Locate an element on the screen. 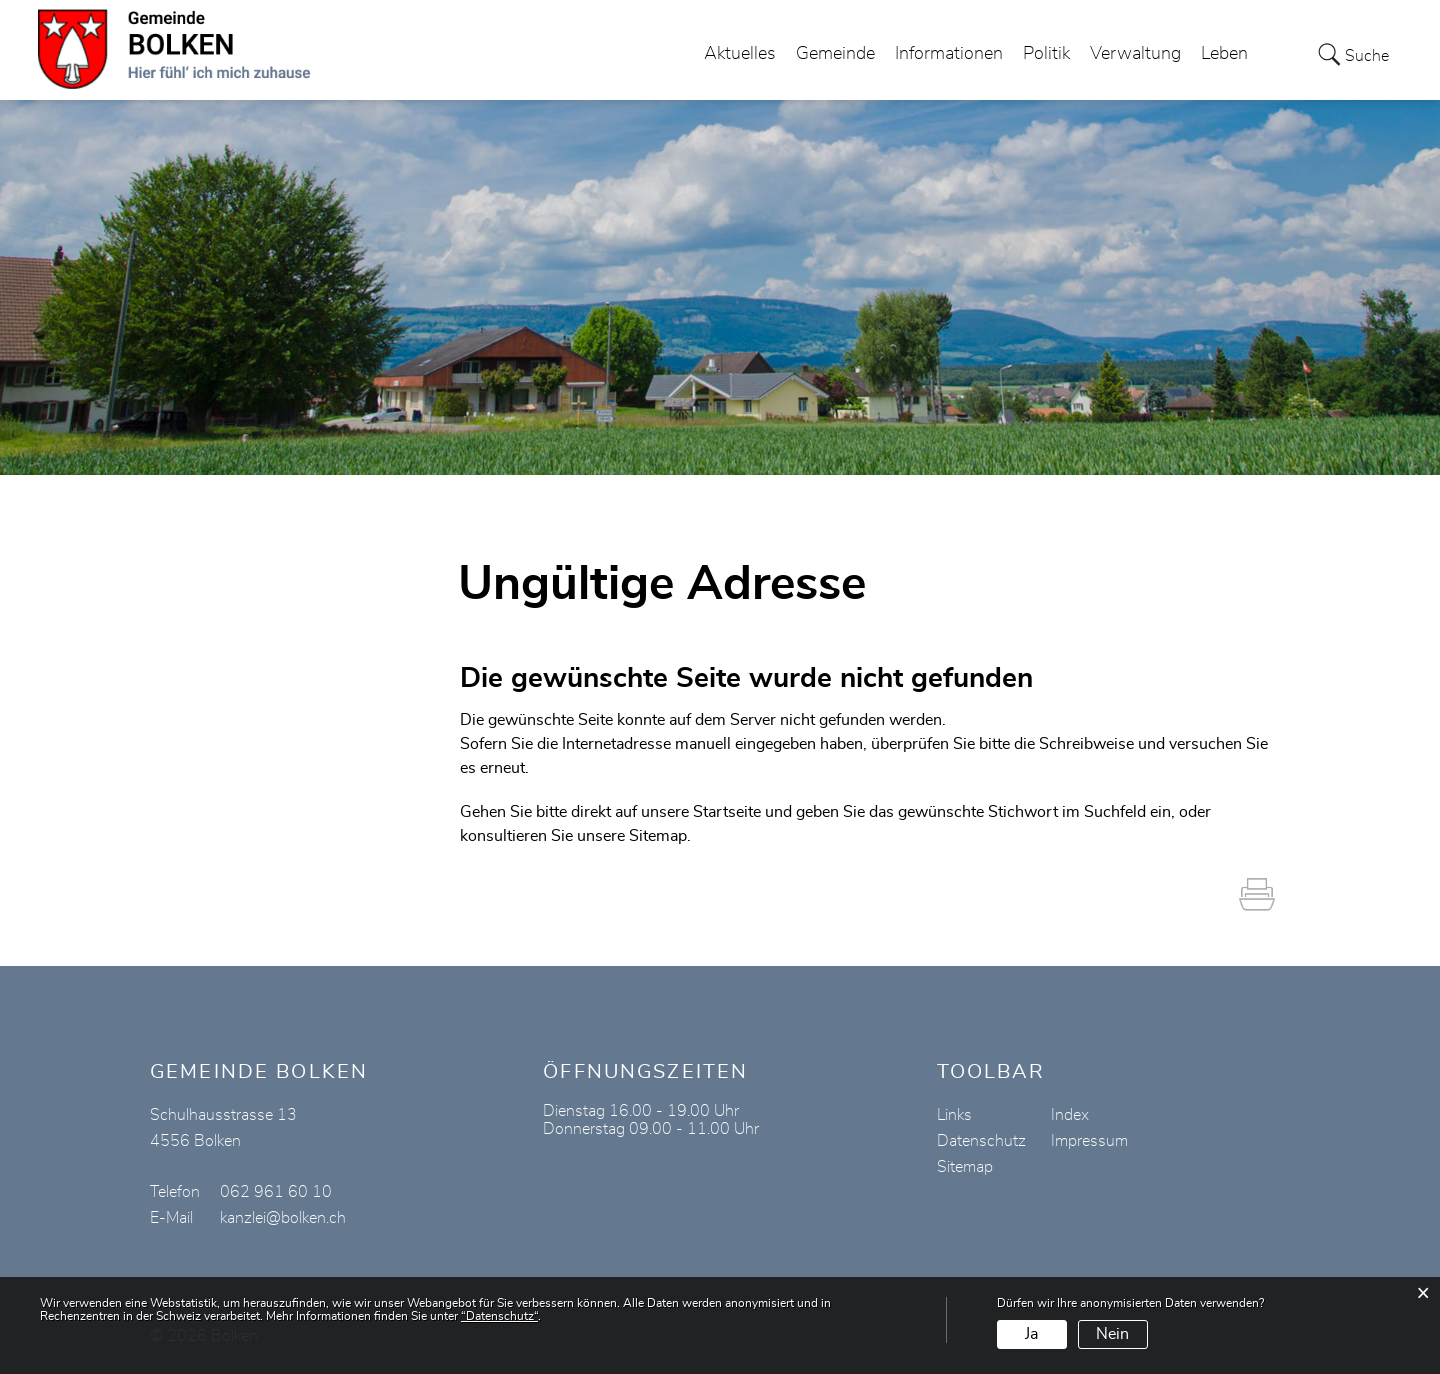 Image resolution: width=1440 pixels, height=1374 pixels. Sitemap is located at coordinates (965, 1167).